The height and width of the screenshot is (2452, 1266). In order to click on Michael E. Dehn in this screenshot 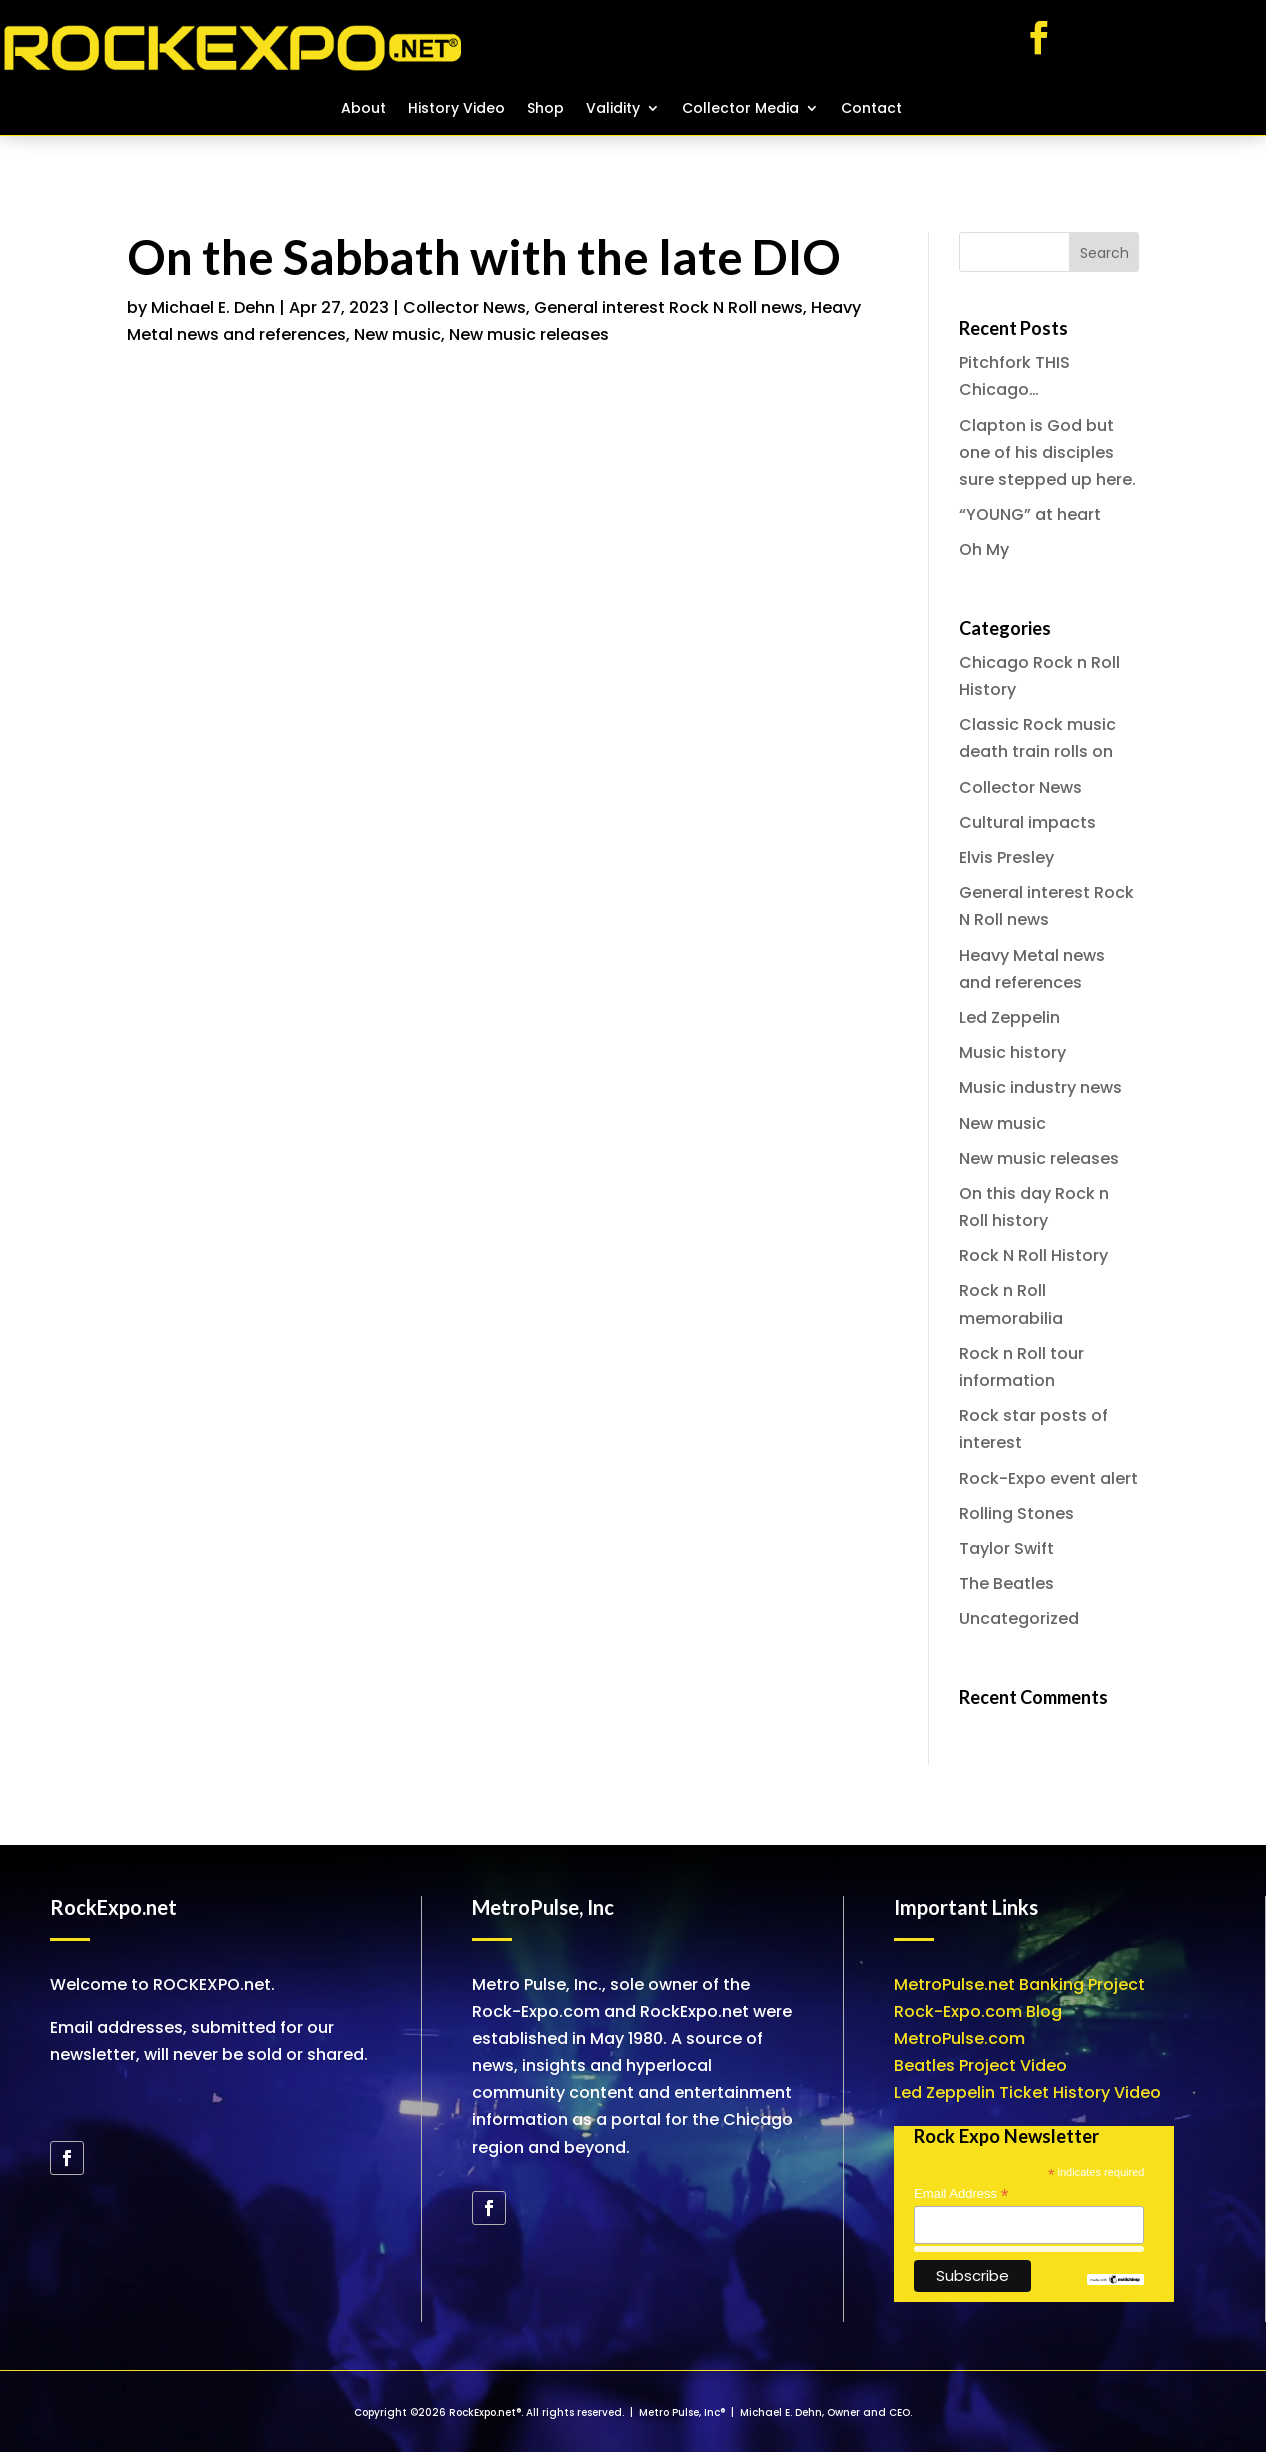, I will do `click(213, 307)`.